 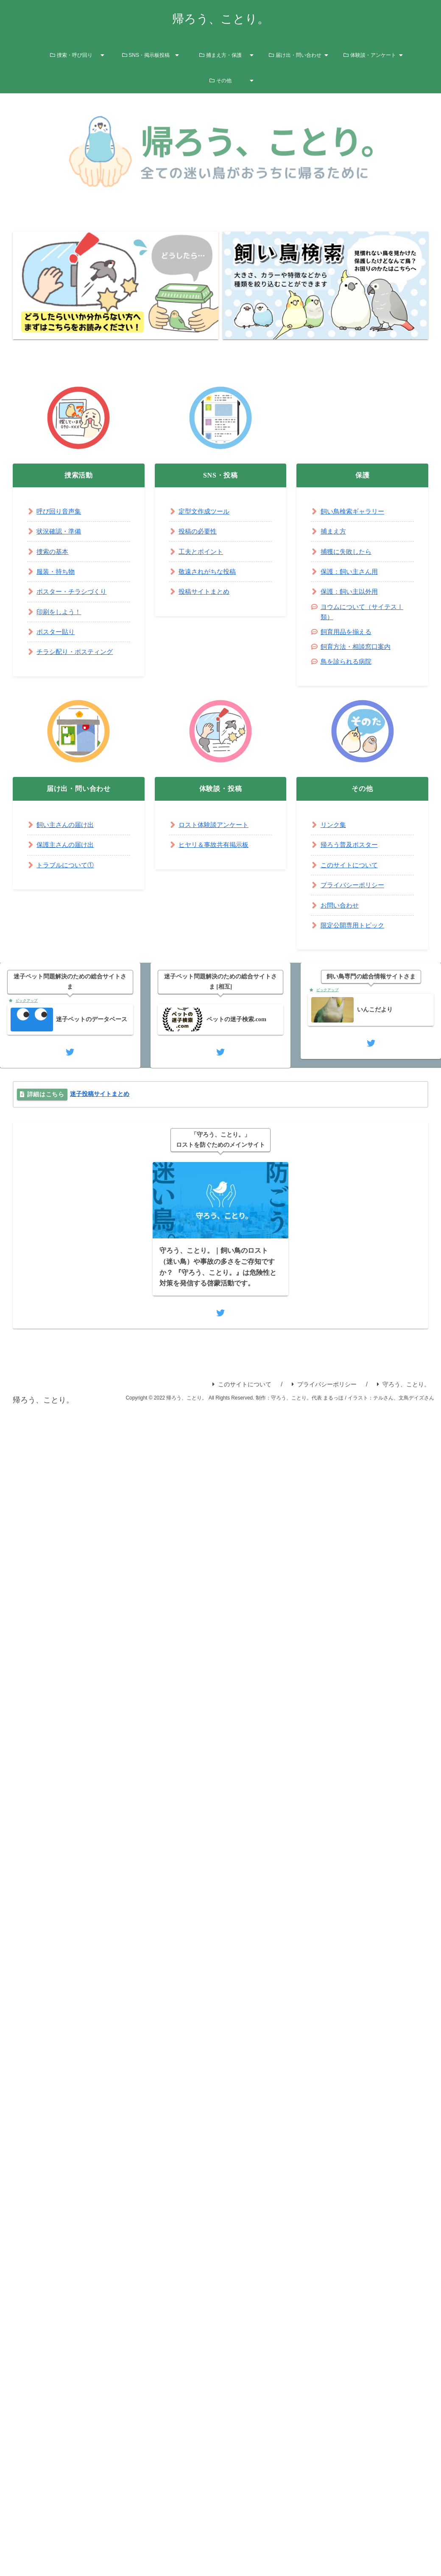 I want to click on トラブルについて①, so click(x=67, y=865).